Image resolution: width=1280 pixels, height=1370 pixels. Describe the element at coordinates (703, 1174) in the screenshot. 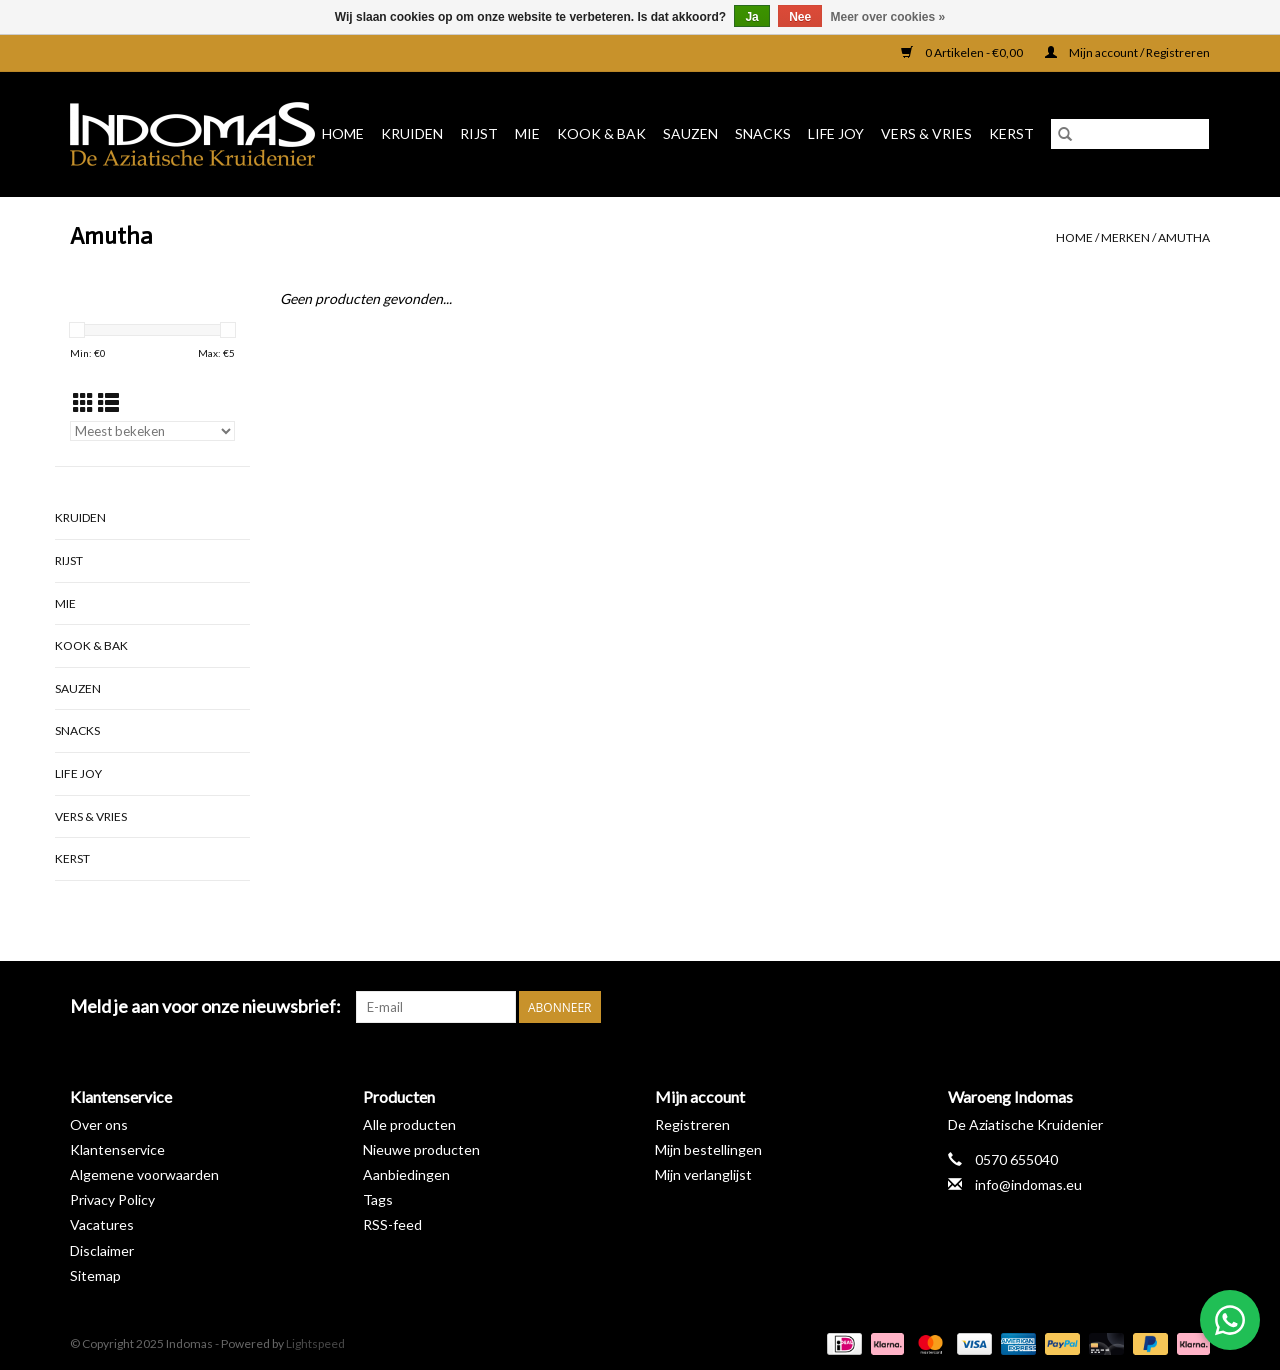

I see `Mijn verlanglijst` at that location.